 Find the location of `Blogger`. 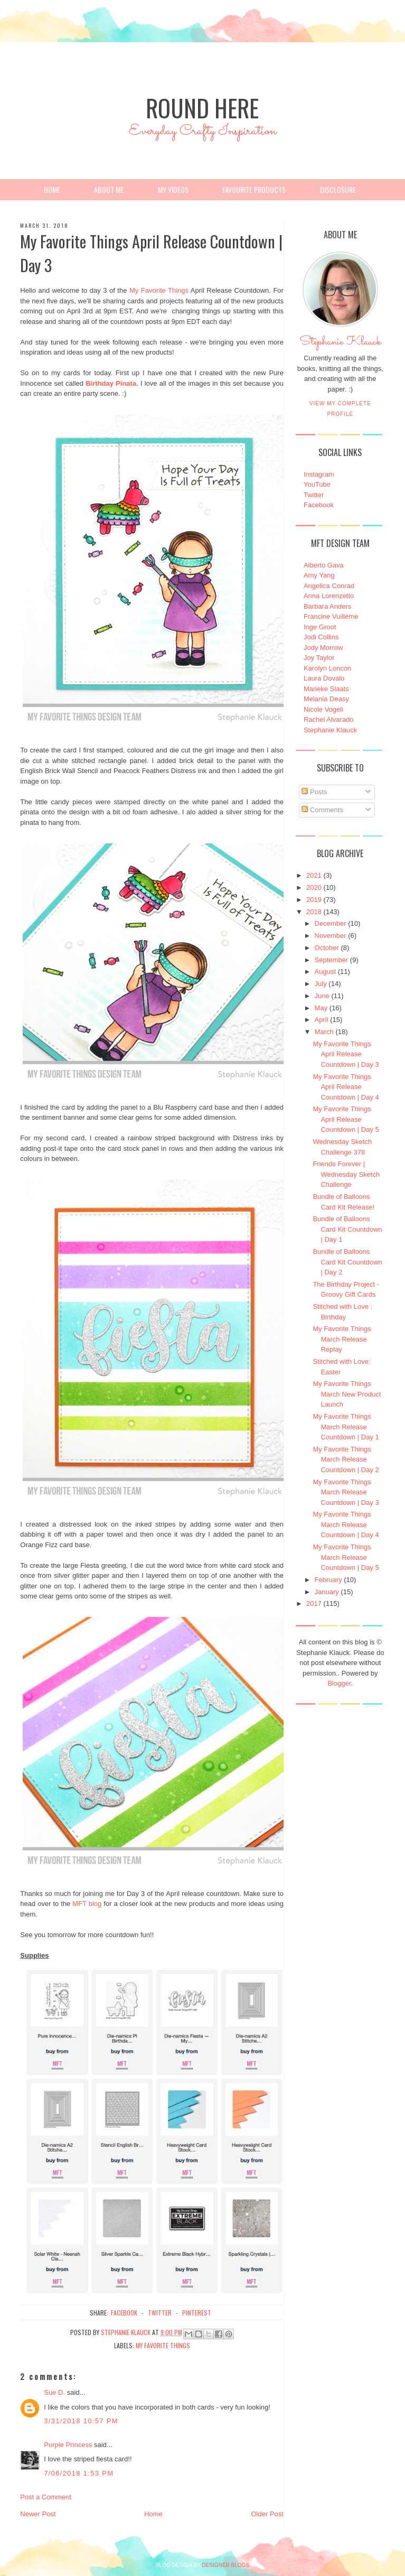

Blogger is located at coordinates (339, 1683).